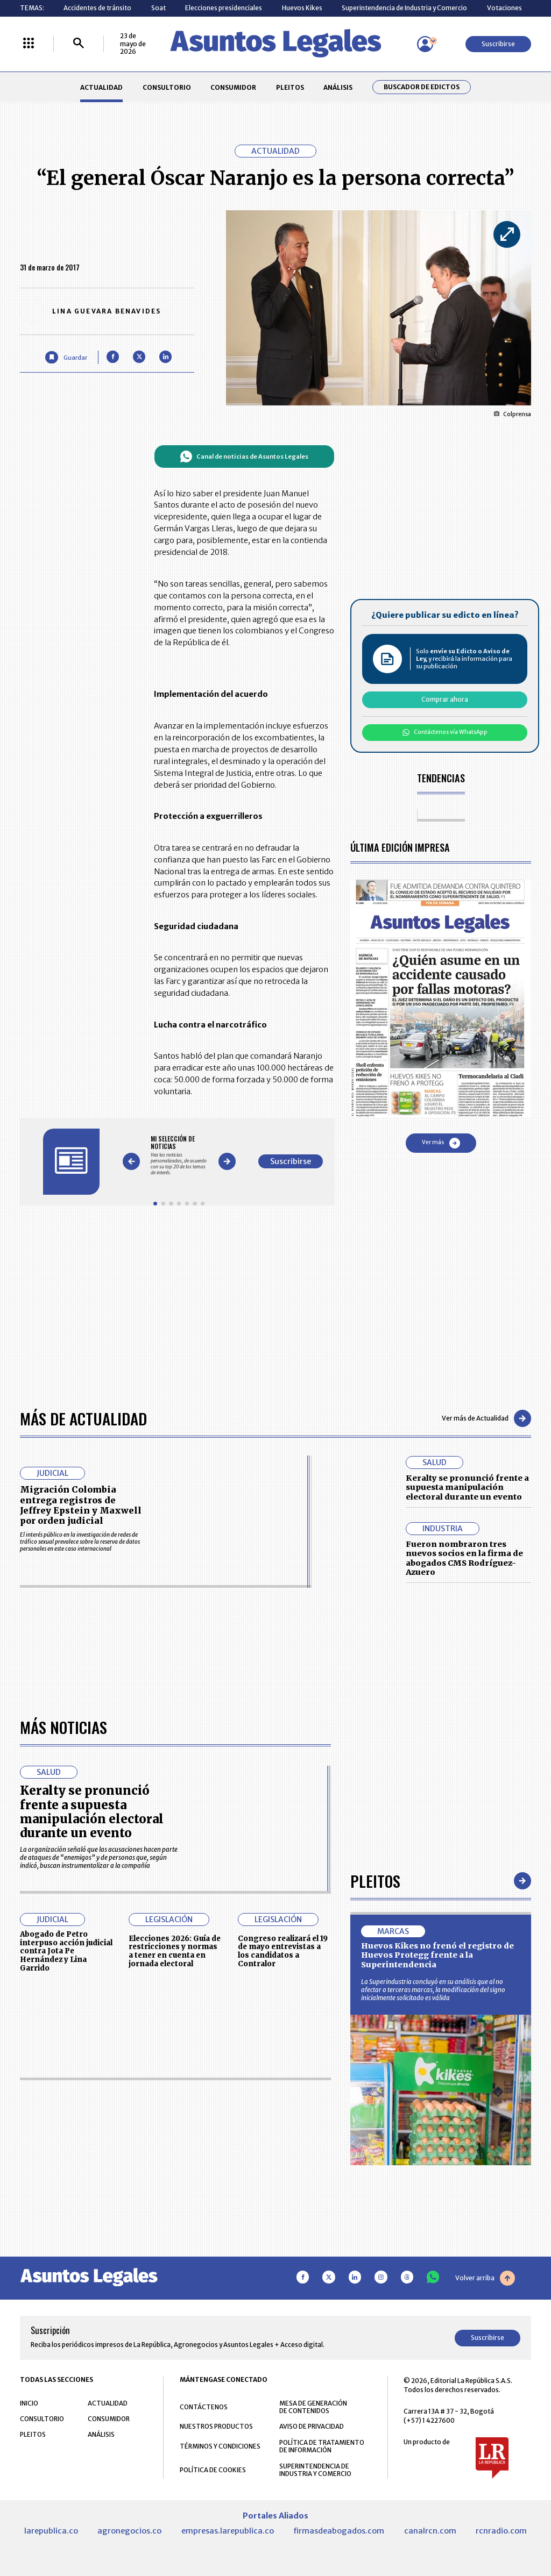 This screenshot has height=2576, width=551. What do you see at coordinates (283, 1951) in the screenshot?
I see `Congreso realizará el 19 de mayo entrevistas a los candidatos a Contralor` at bounding box center [283, 1951].